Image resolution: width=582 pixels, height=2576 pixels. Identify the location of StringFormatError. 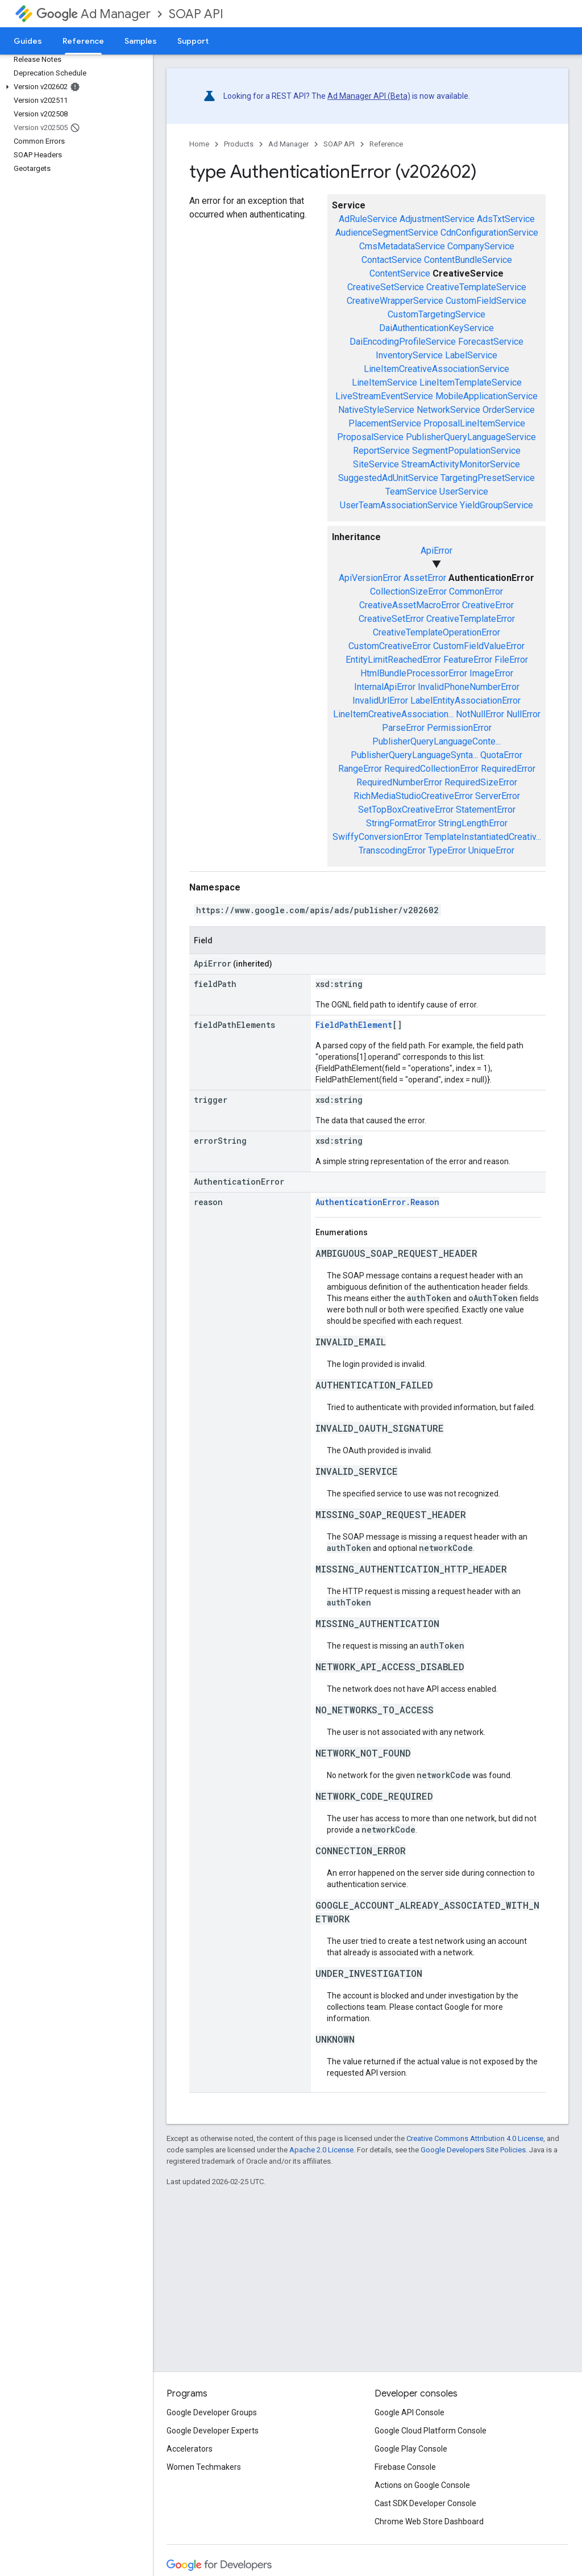
(401, 823).